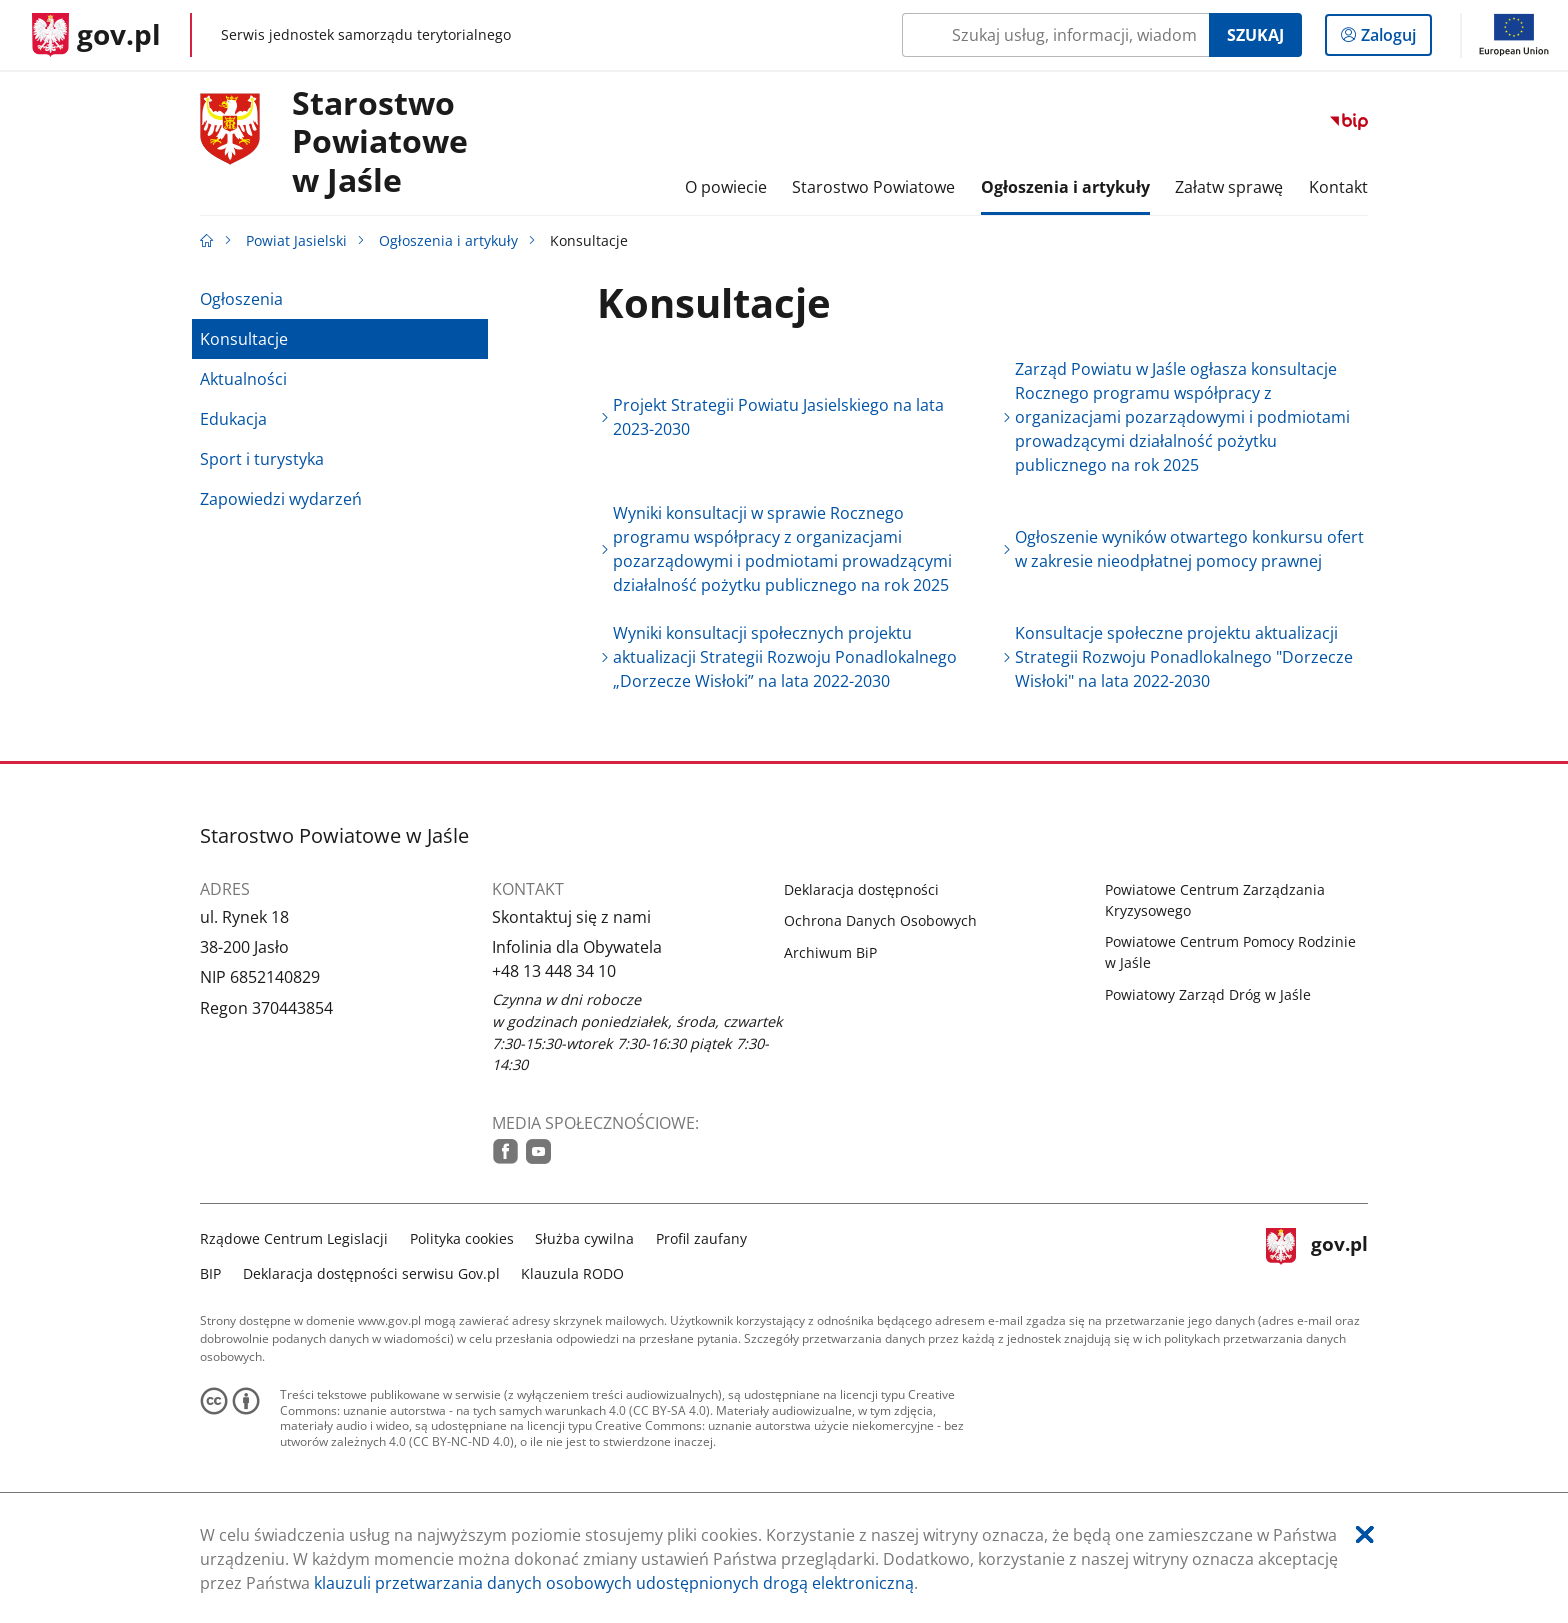 Image resolution: width=1568 pixels, height=1623 pixels. What do you see at coordinates (1365, 1534) in the screenshot?
I see `[Akceptuję politykę dotycząca wykorzystania plików cookies. Zamknij pop-up.]` at bounding box center [1365, 1534].